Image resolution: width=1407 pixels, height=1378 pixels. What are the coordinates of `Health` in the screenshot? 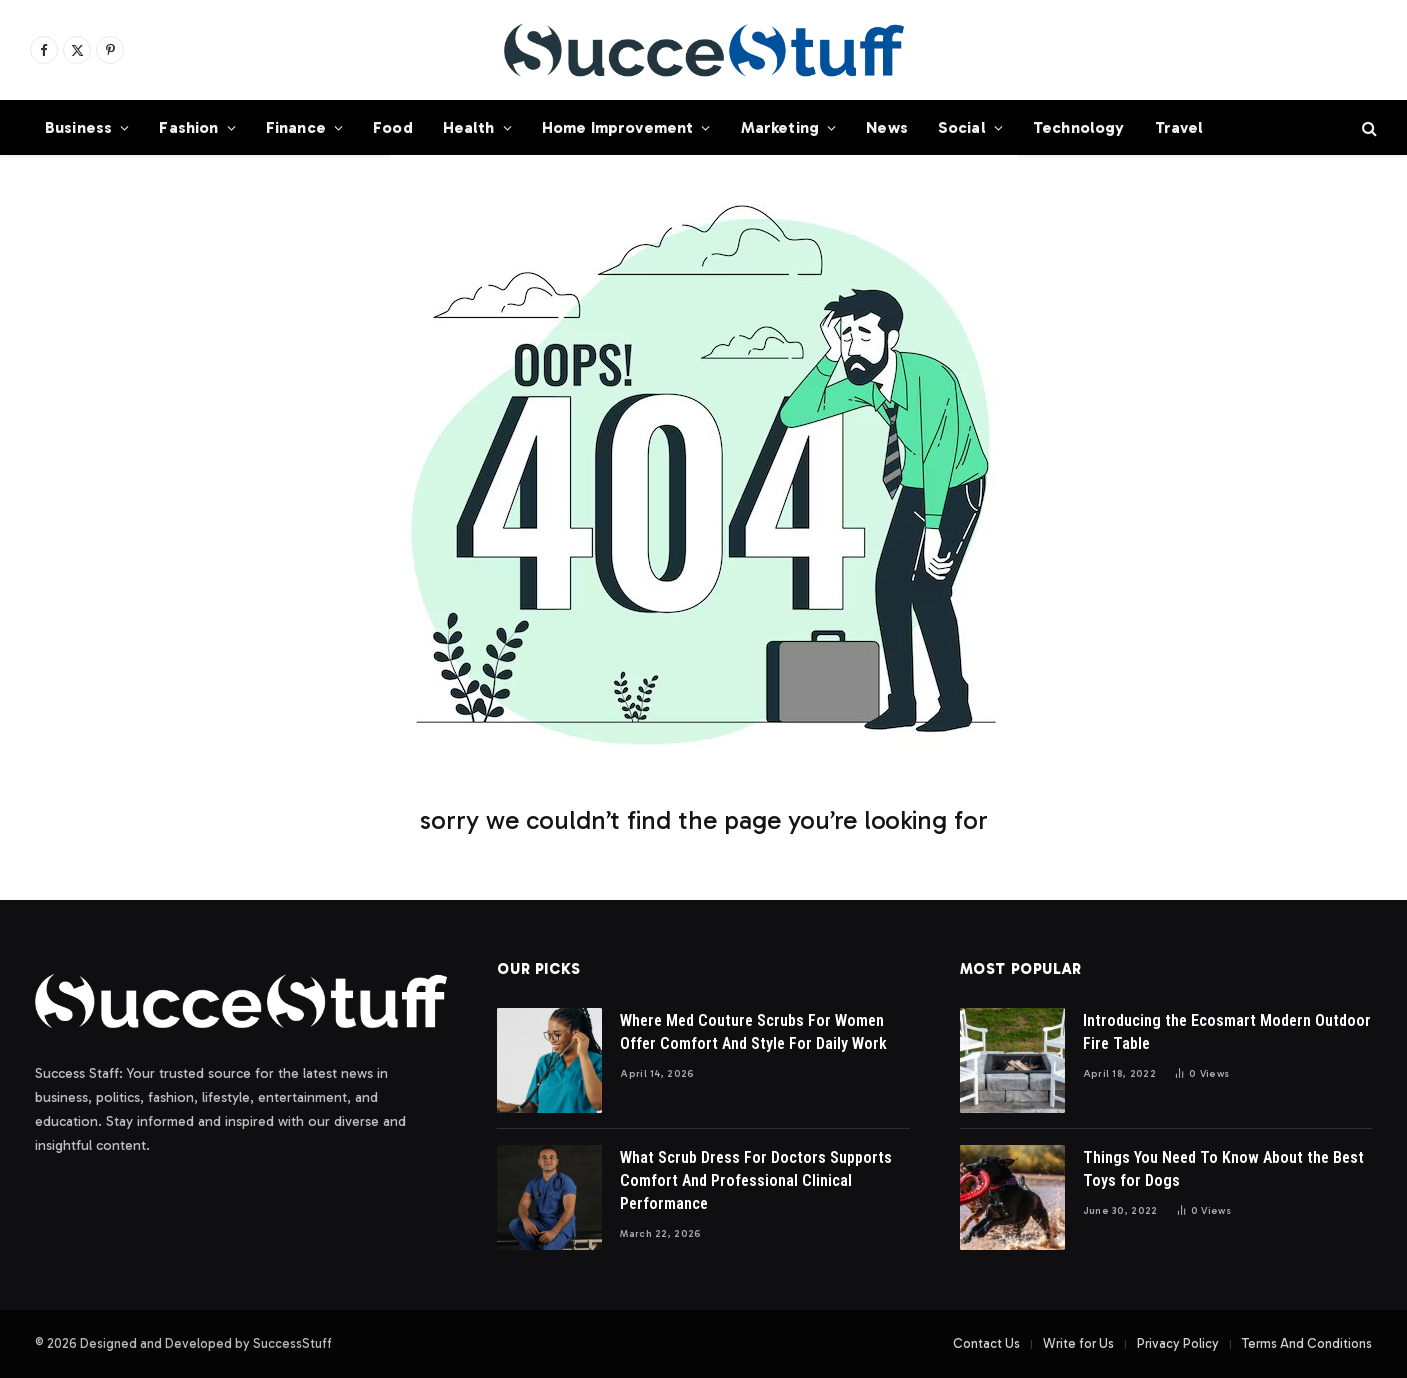 It's located at (469, 127).